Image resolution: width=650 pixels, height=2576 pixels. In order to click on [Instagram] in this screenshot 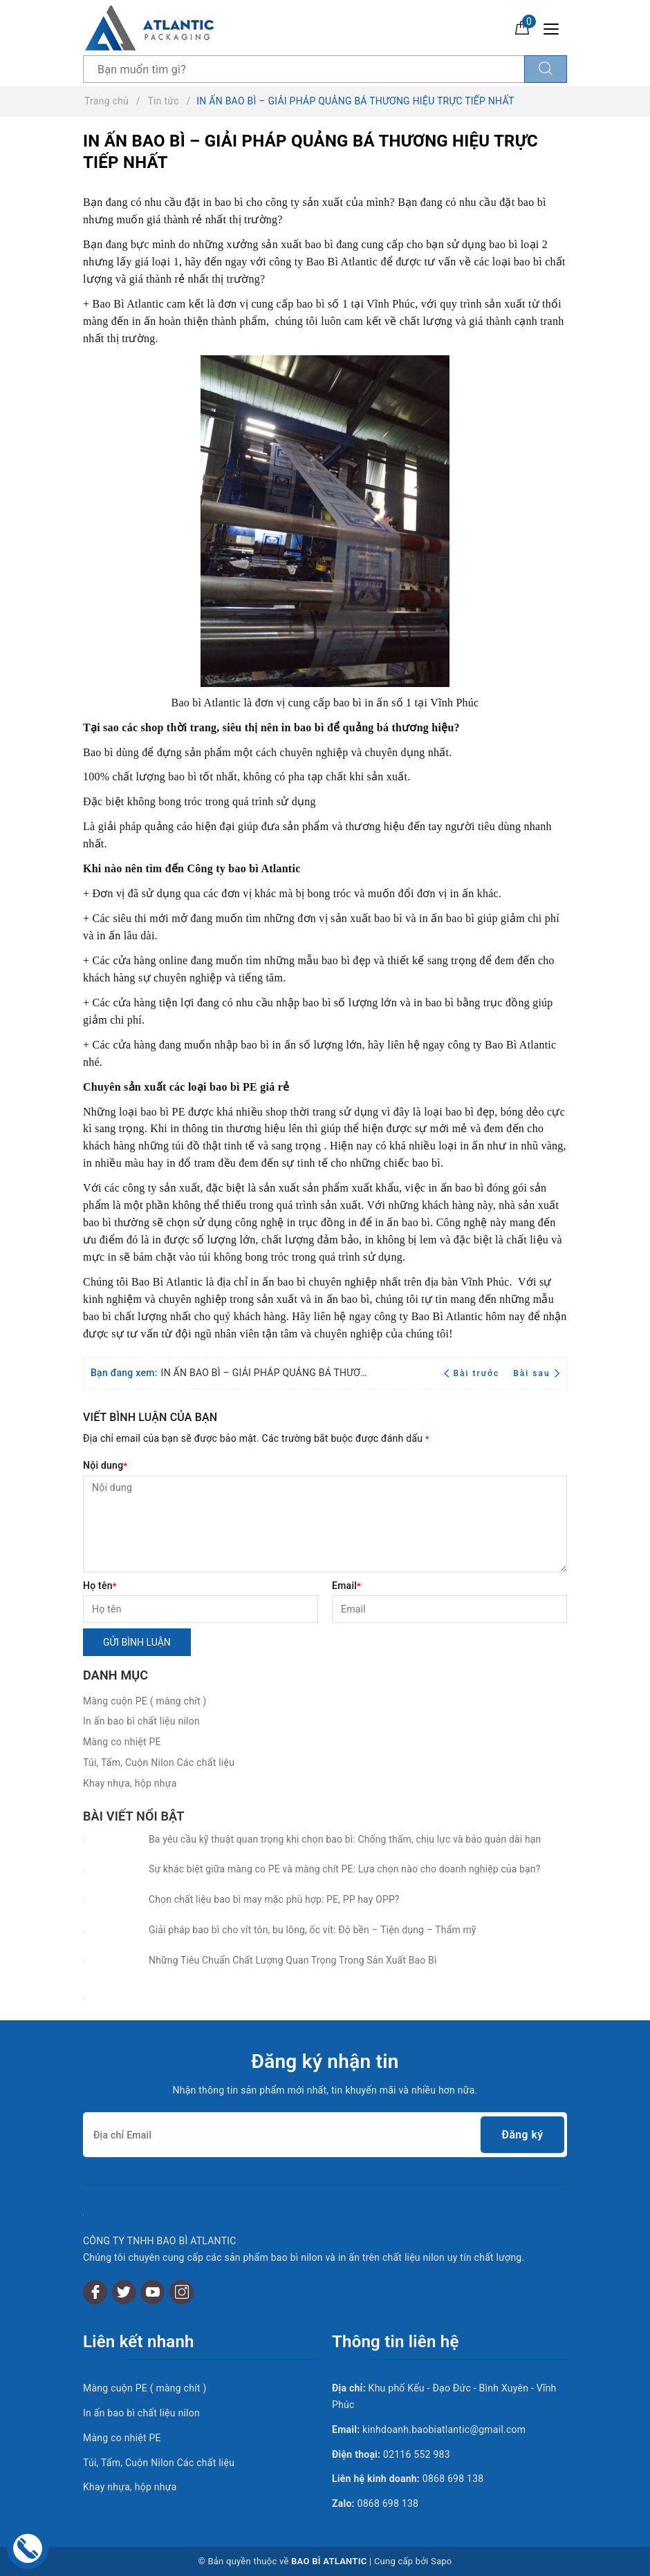, I will do `click(181, 2292)`.